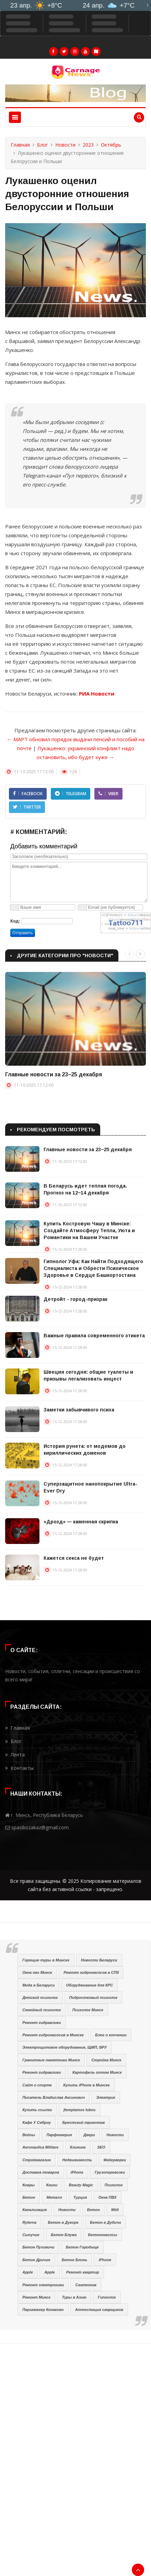 This screenshot has height=2576, width=151. What do you see at coordinates (54, 2197) in the screenshot?
I see `Металл` at bounding box center [54, 2197].